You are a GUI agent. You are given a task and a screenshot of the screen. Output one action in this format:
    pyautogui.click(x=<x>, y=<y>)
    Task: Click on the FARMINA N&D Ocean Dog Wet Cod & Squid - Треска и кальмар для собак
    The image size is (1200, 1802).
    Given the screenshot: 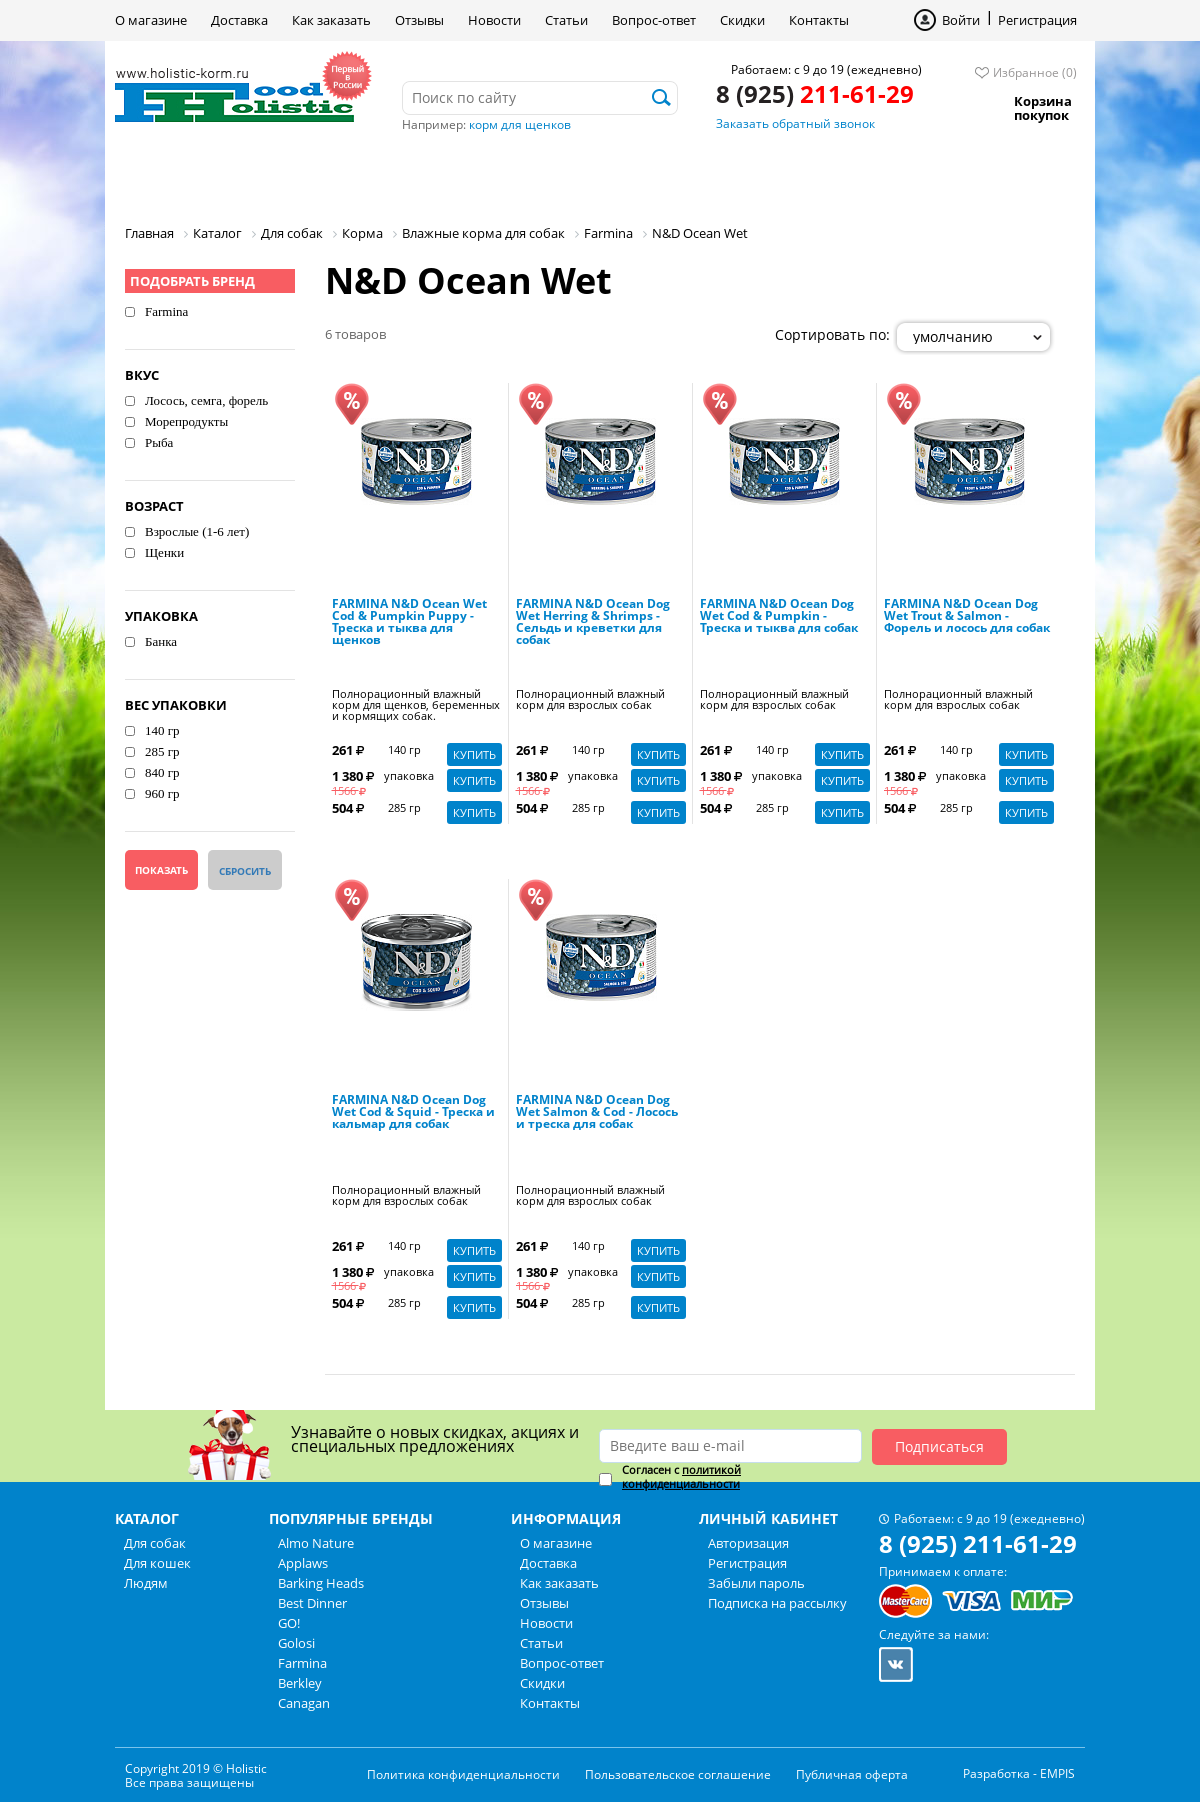 What is the action you would take?
    pyautogui.click(x=413, y=1113)
    